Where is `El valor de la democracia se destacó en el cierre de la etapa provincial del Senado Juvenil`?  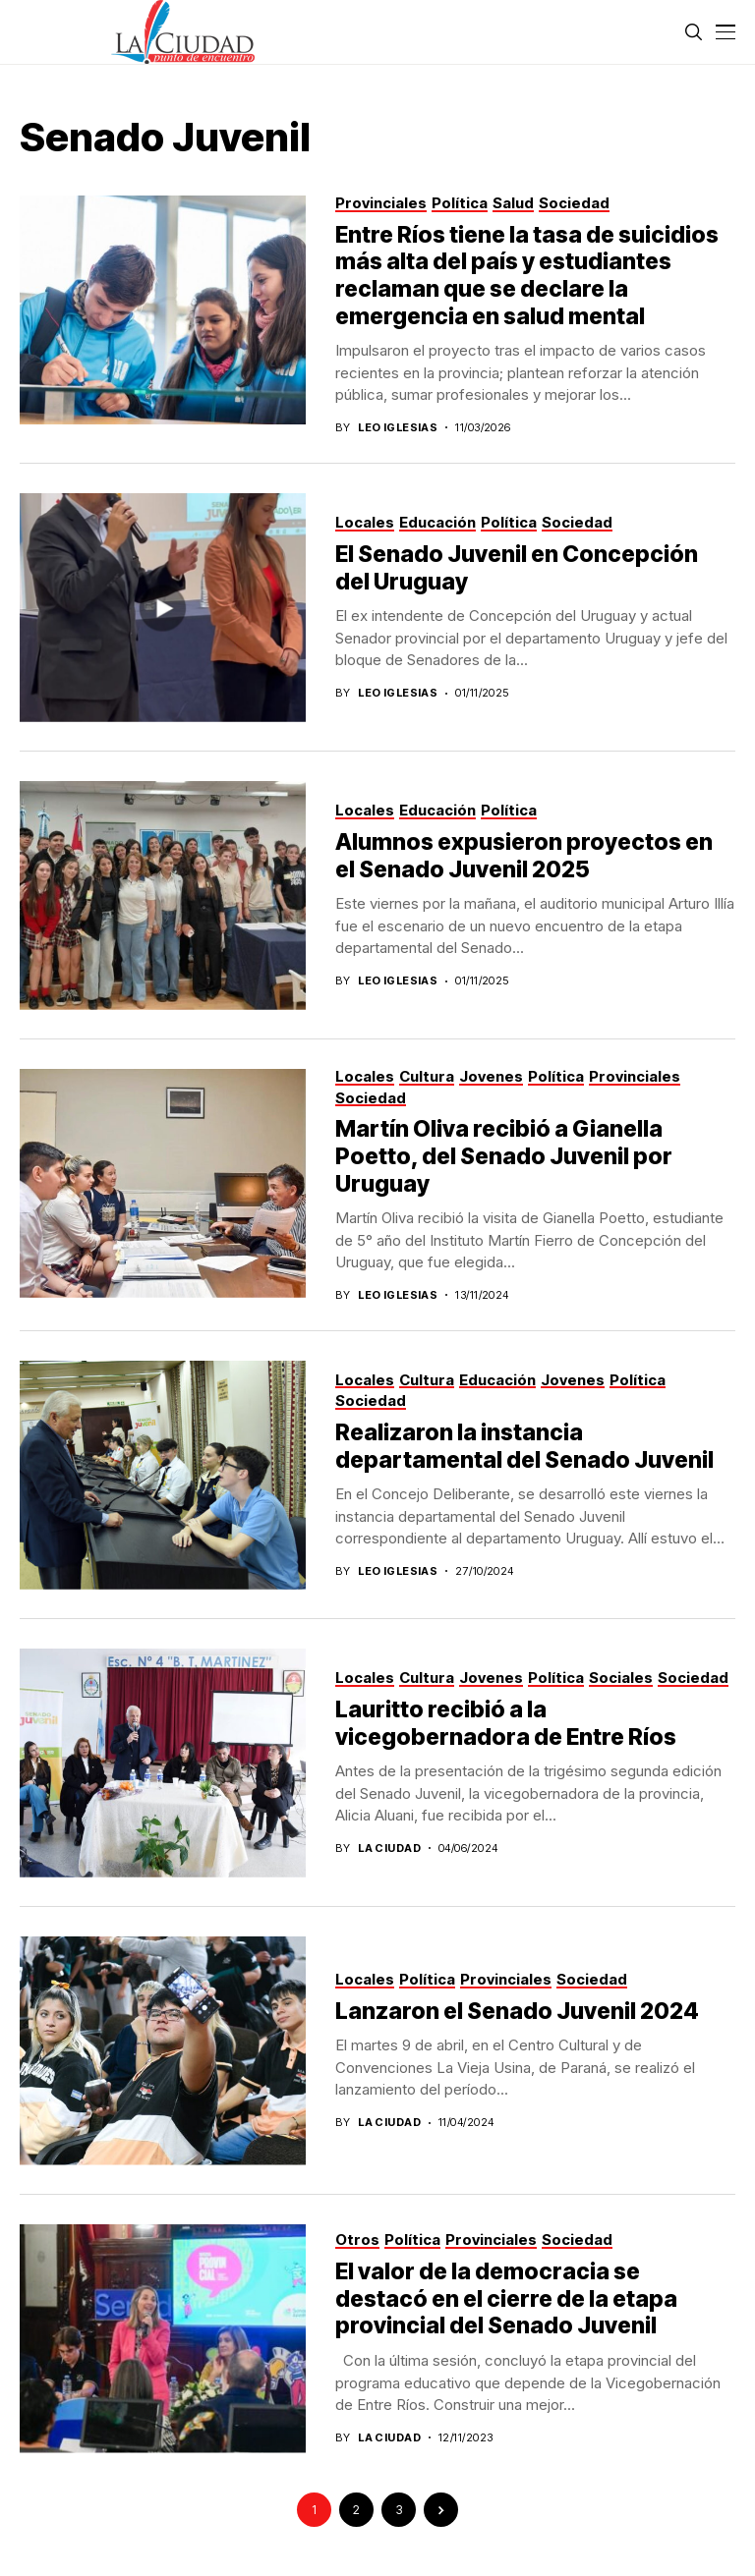
El valor de la democracia se destacó en el cierre de la etapa provincial del Senado Juvenil is located at coordinates (506, 2298).